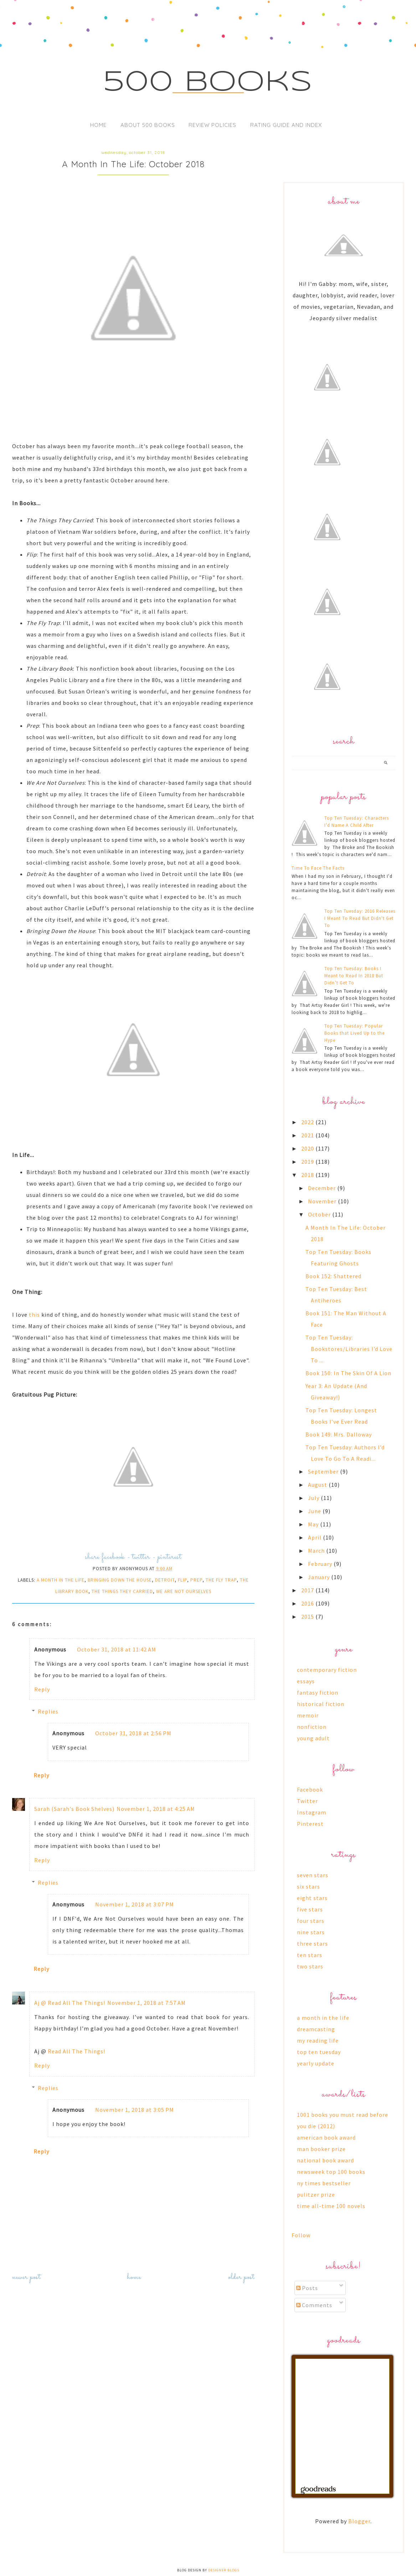  What do you see at coordinates (221, 1580) in the screenshot?
I see `the fly trap` at bounding box center [221, 1580].